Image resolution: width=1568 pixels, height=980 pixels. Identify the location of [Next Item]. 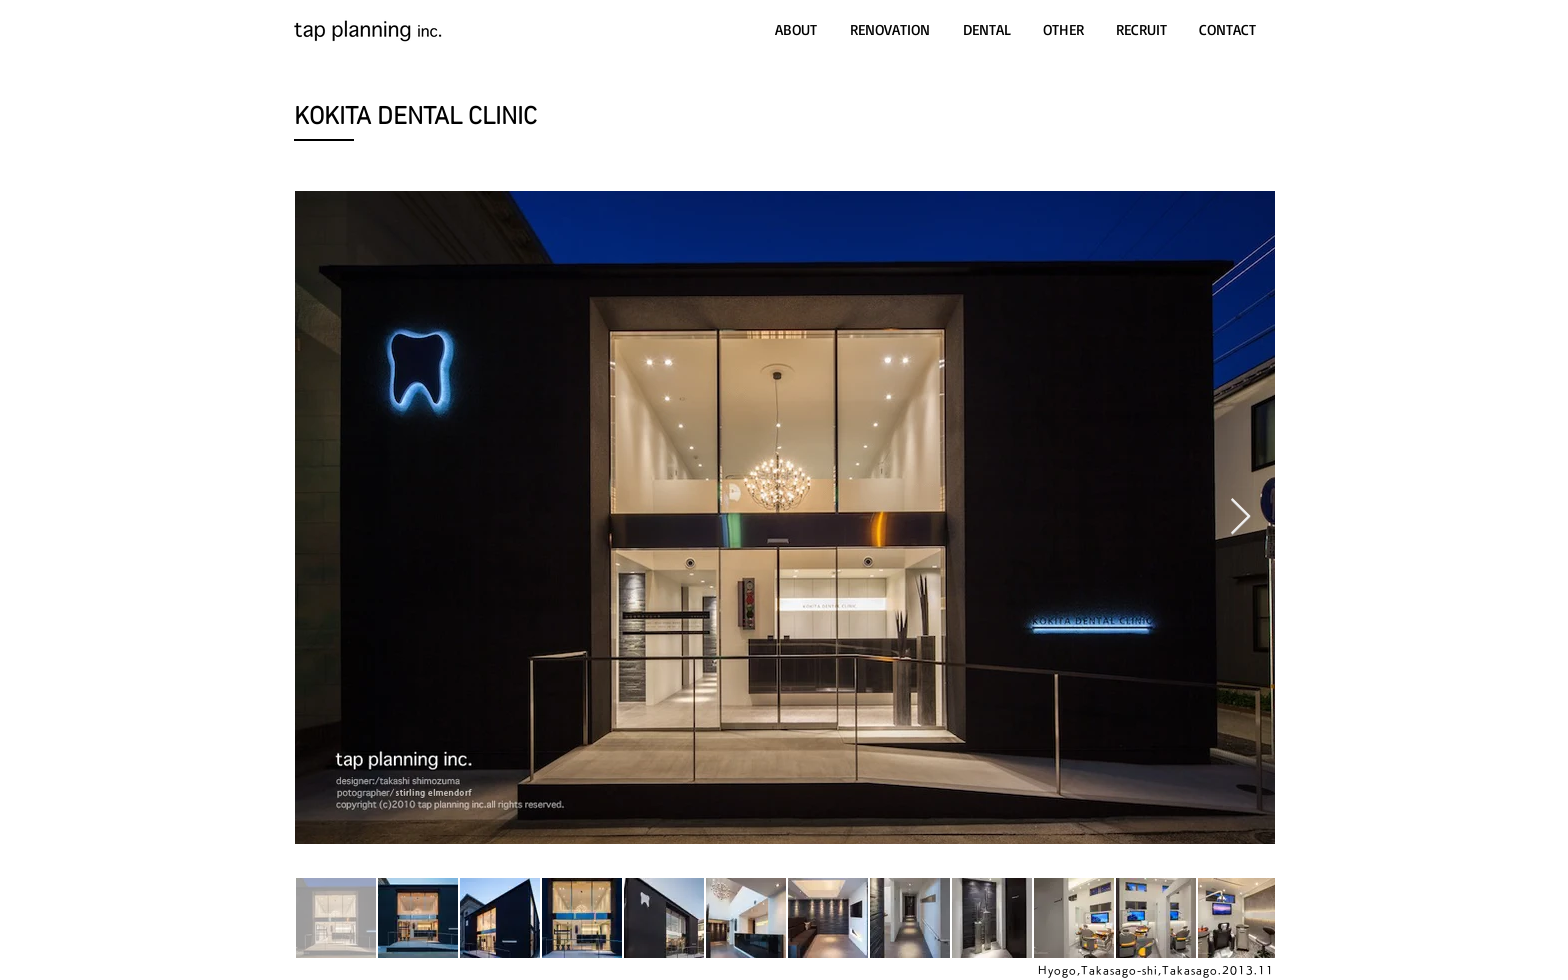
(1240, 517).